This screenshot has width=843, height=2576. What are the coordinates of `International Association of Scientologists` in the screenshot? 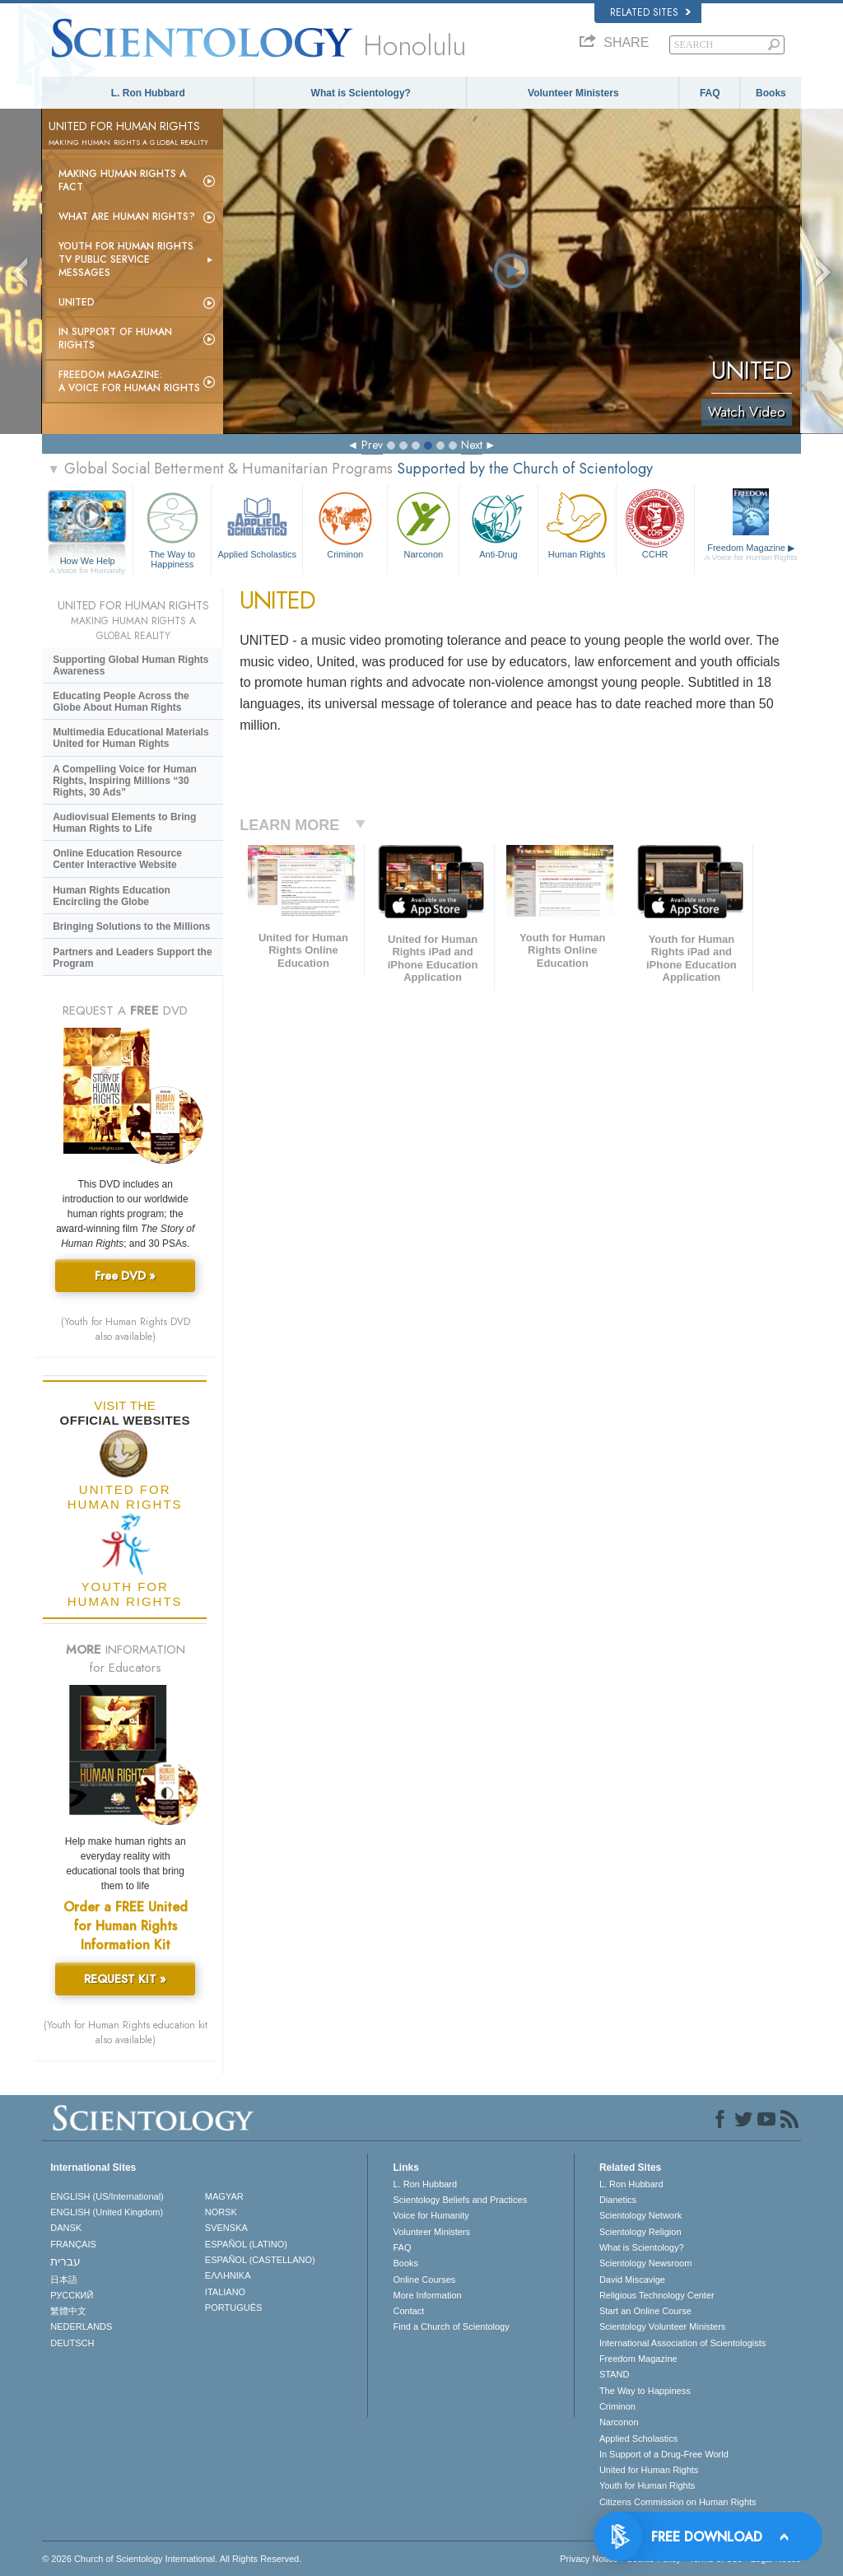 It's located at (682, 2343).